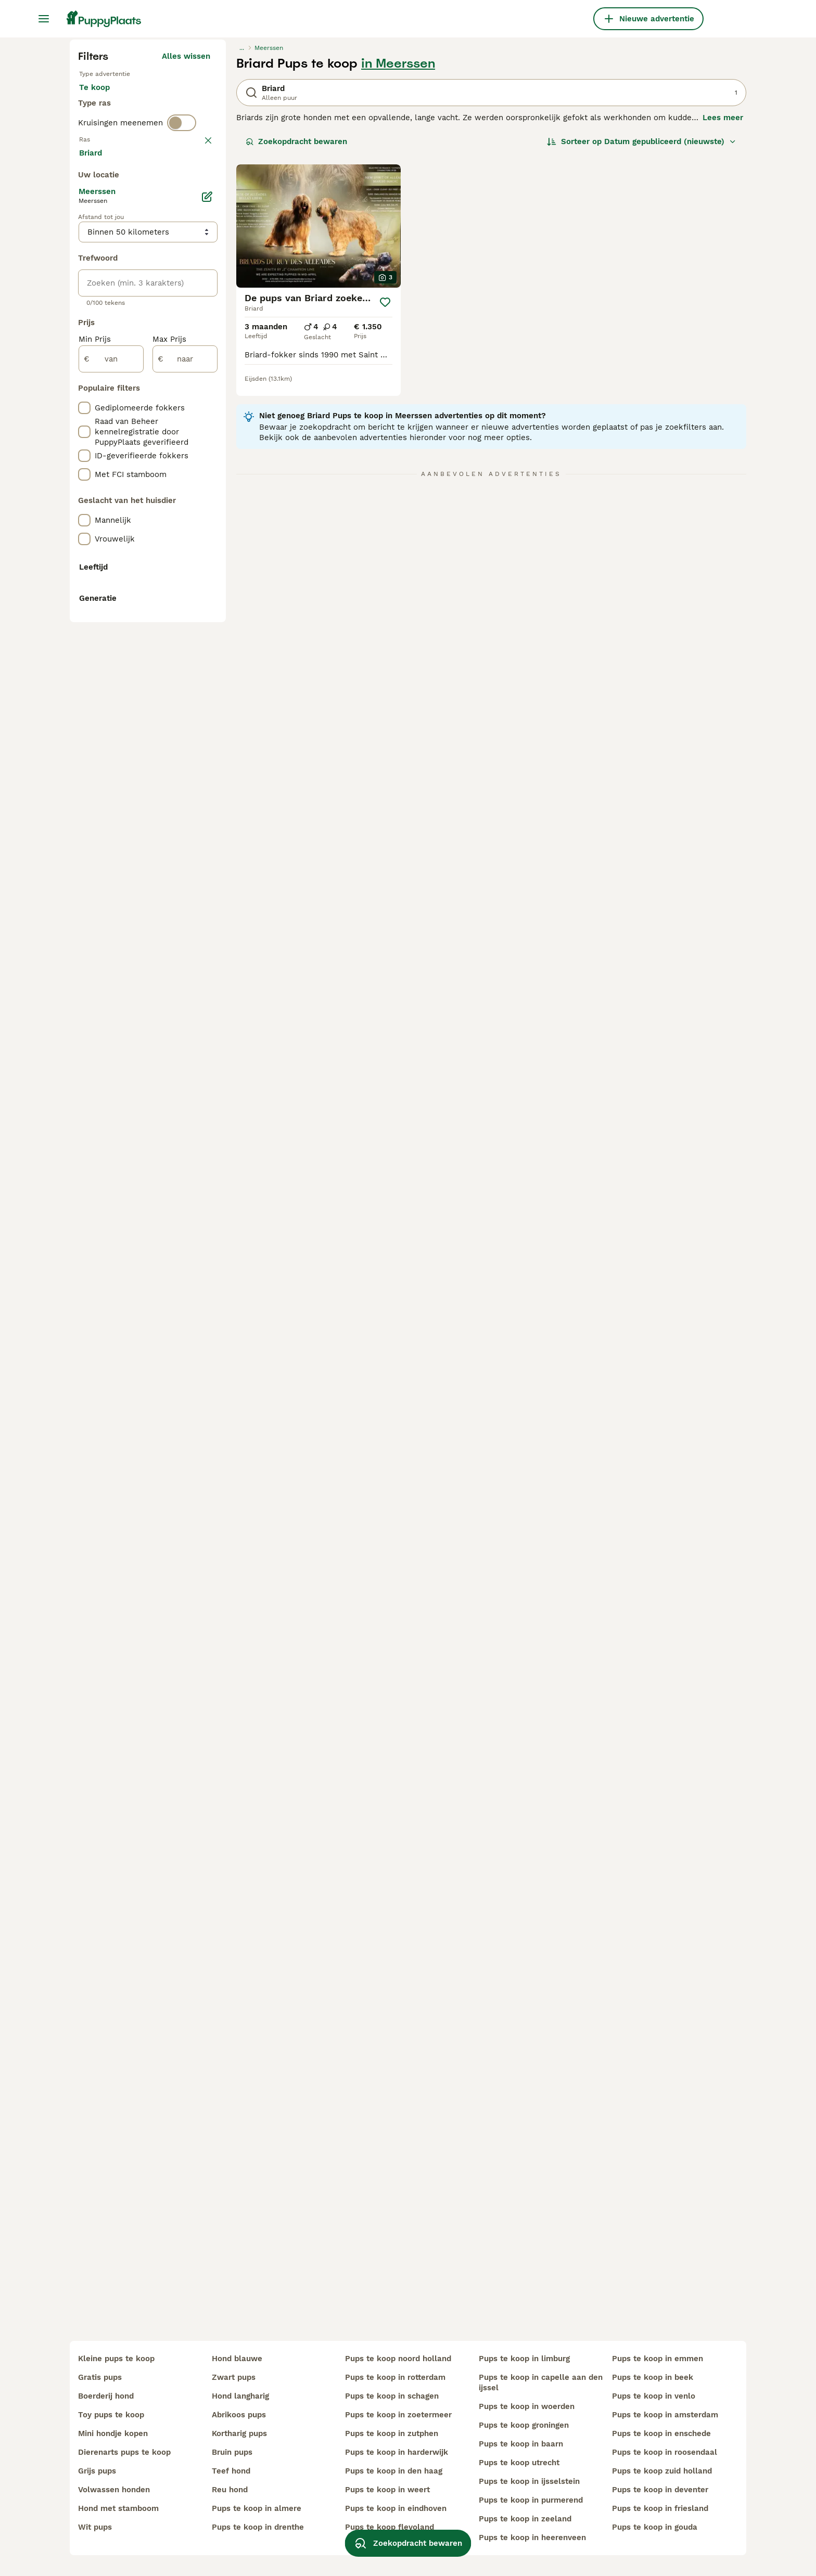 The height and width of the screenshot is (2576, 816). Describe the element at coordinates (395, 2377) in the screenshot. I see `pups te koop in rotterdam` at that location.